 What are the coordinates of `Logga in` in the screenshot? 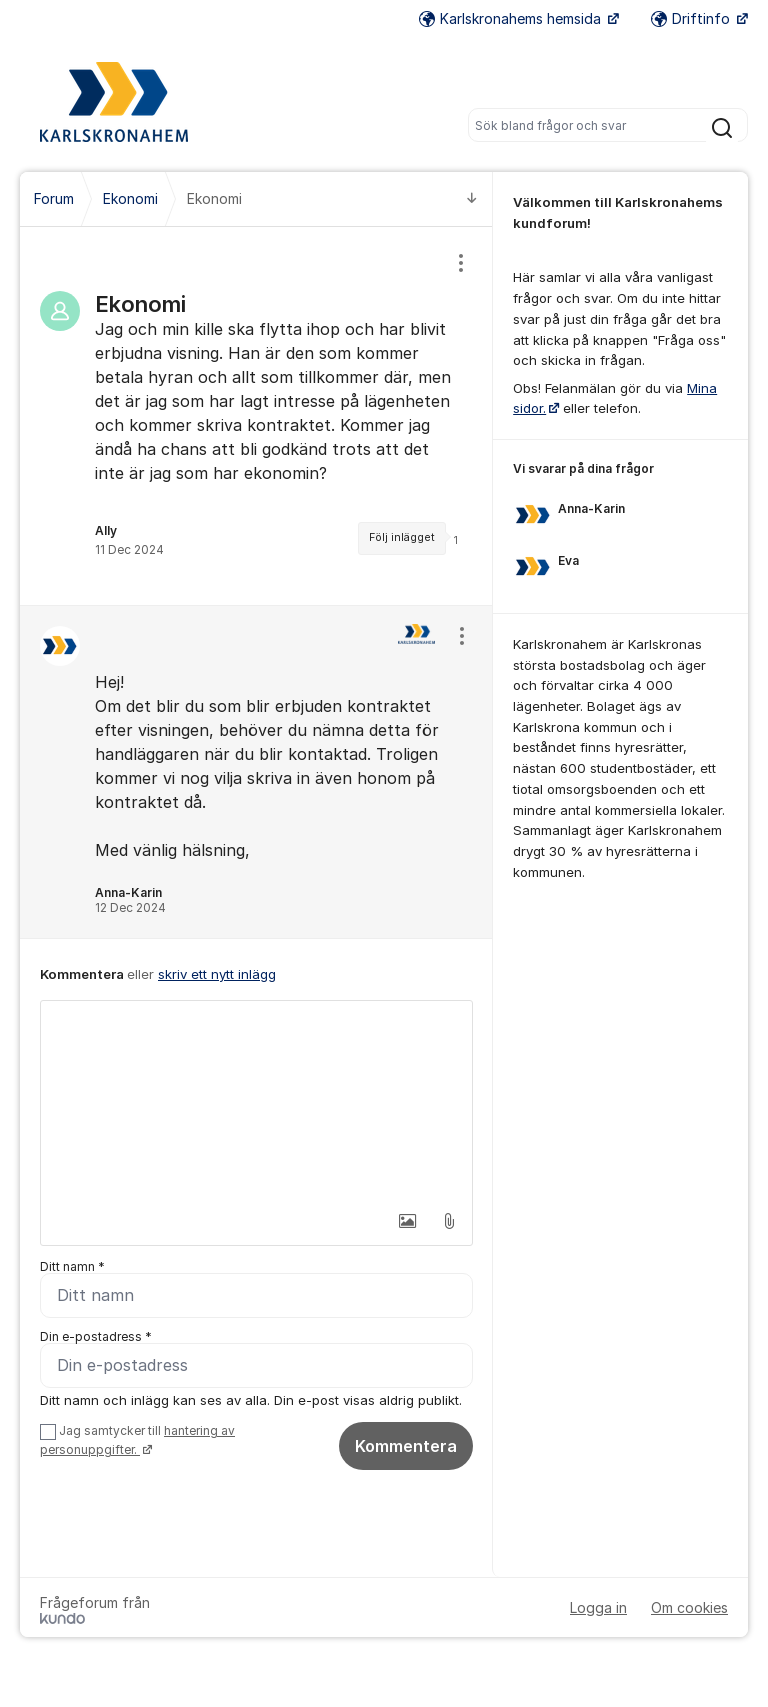 It's located at (598, 1607).